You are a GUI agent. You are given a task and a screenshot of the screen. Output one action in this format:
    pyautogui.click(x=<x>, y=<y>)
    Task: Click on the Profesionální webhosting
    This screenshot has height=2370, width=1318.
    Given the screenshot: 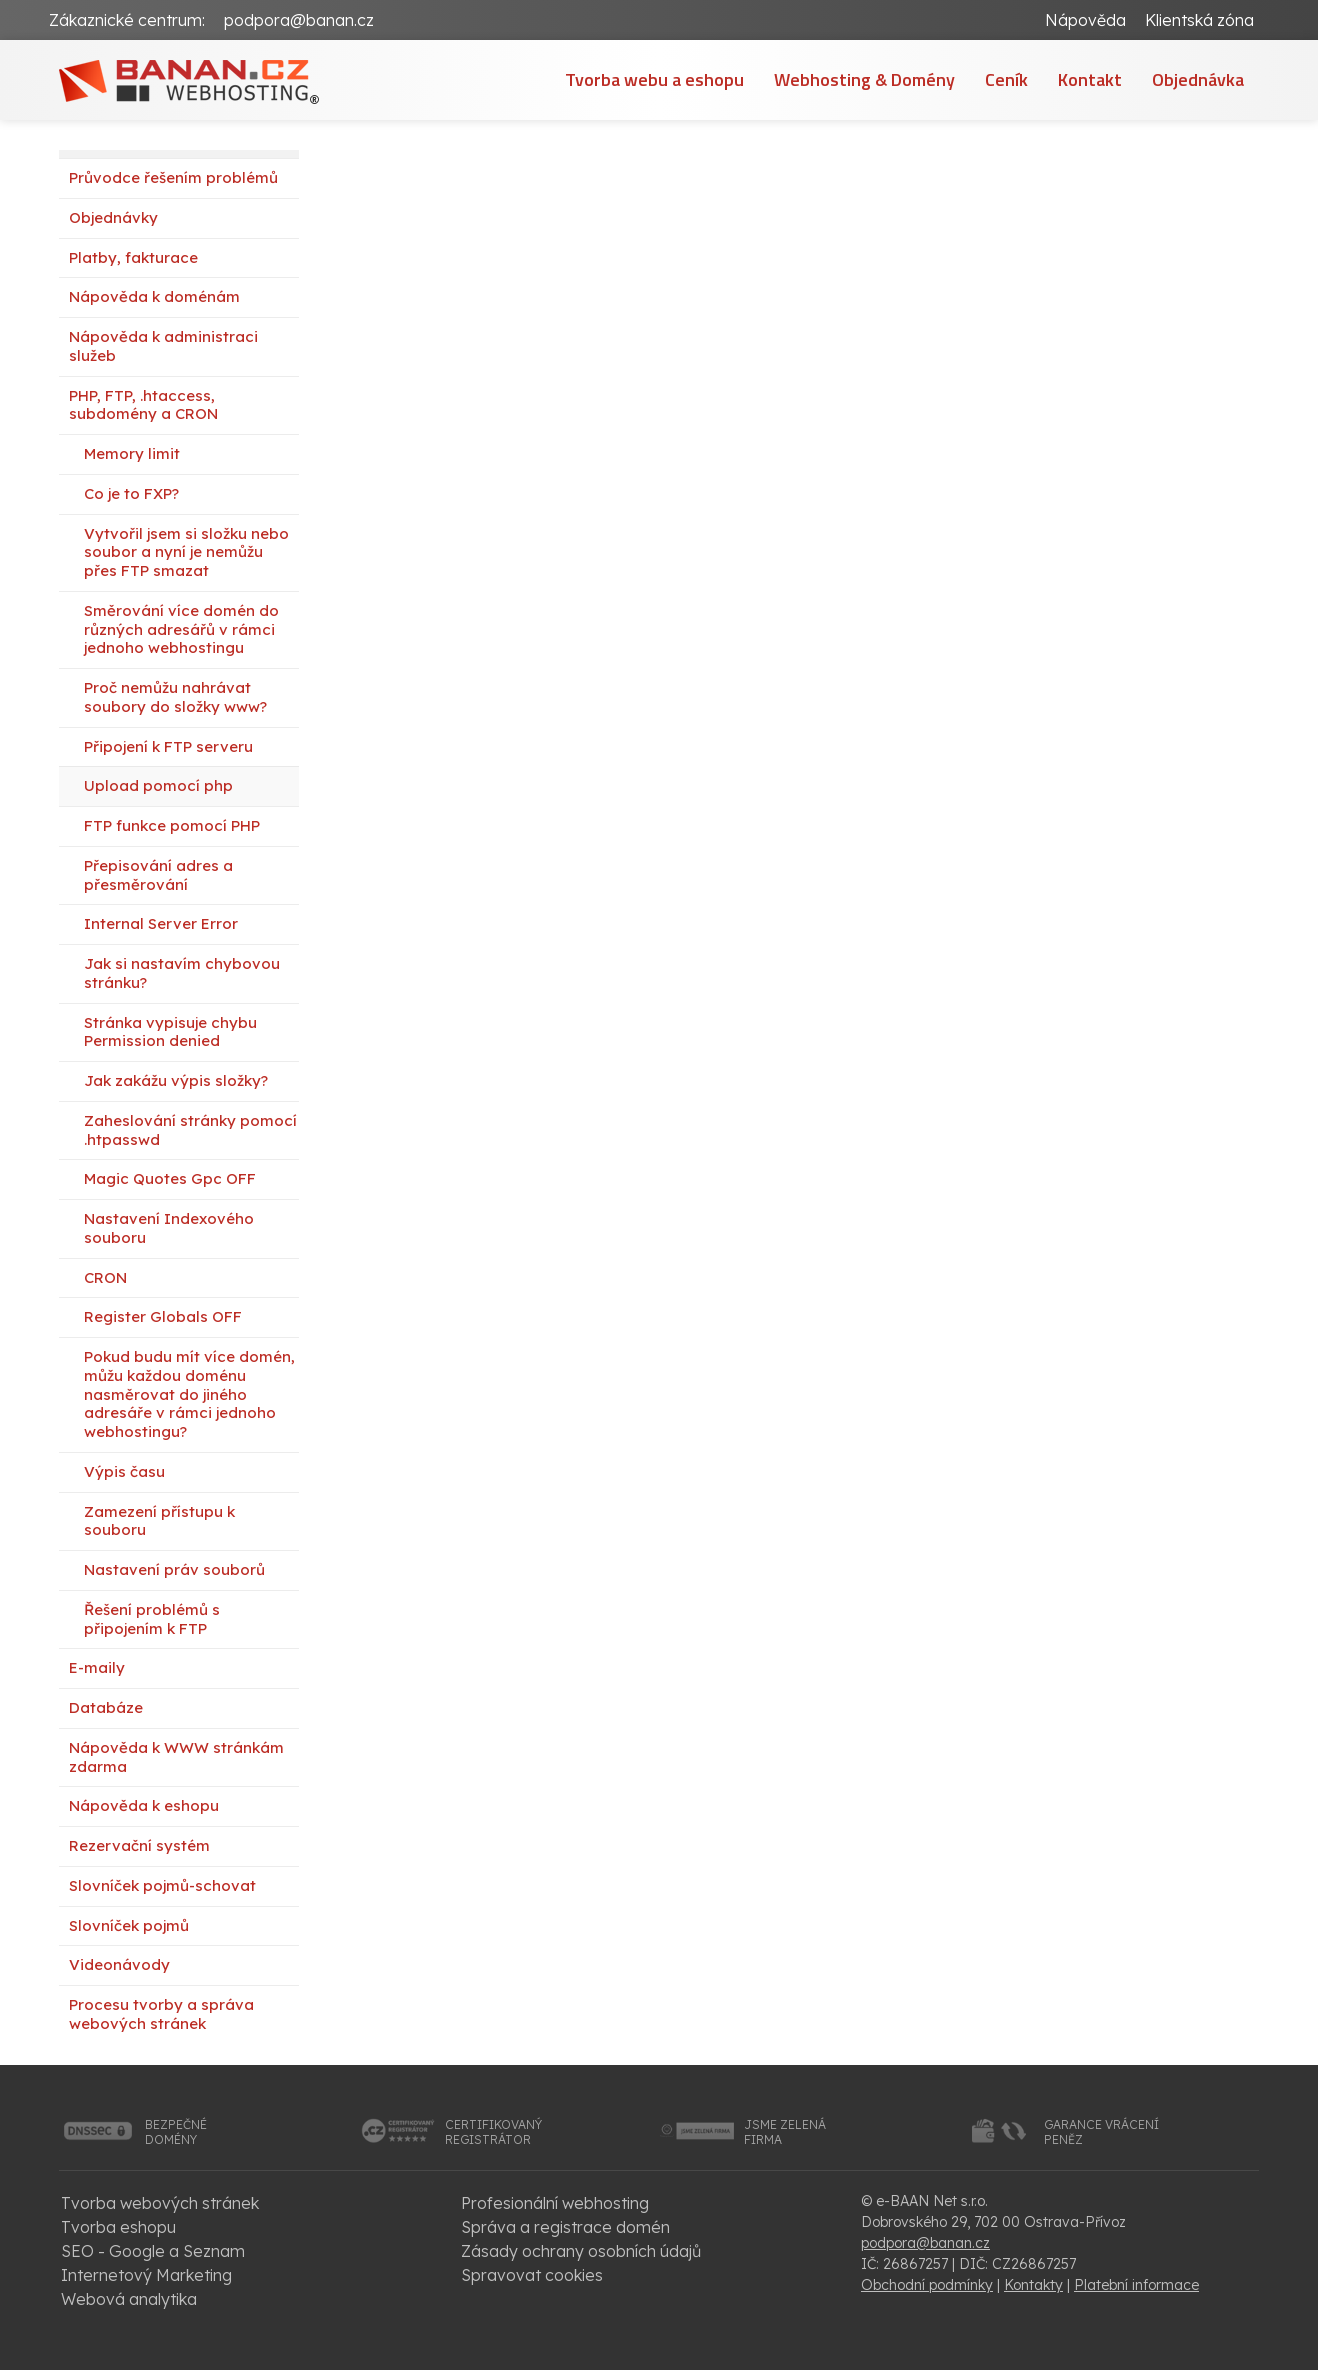 What is the action you would take?
    pyautogui.click(x=555, y=2203)
    